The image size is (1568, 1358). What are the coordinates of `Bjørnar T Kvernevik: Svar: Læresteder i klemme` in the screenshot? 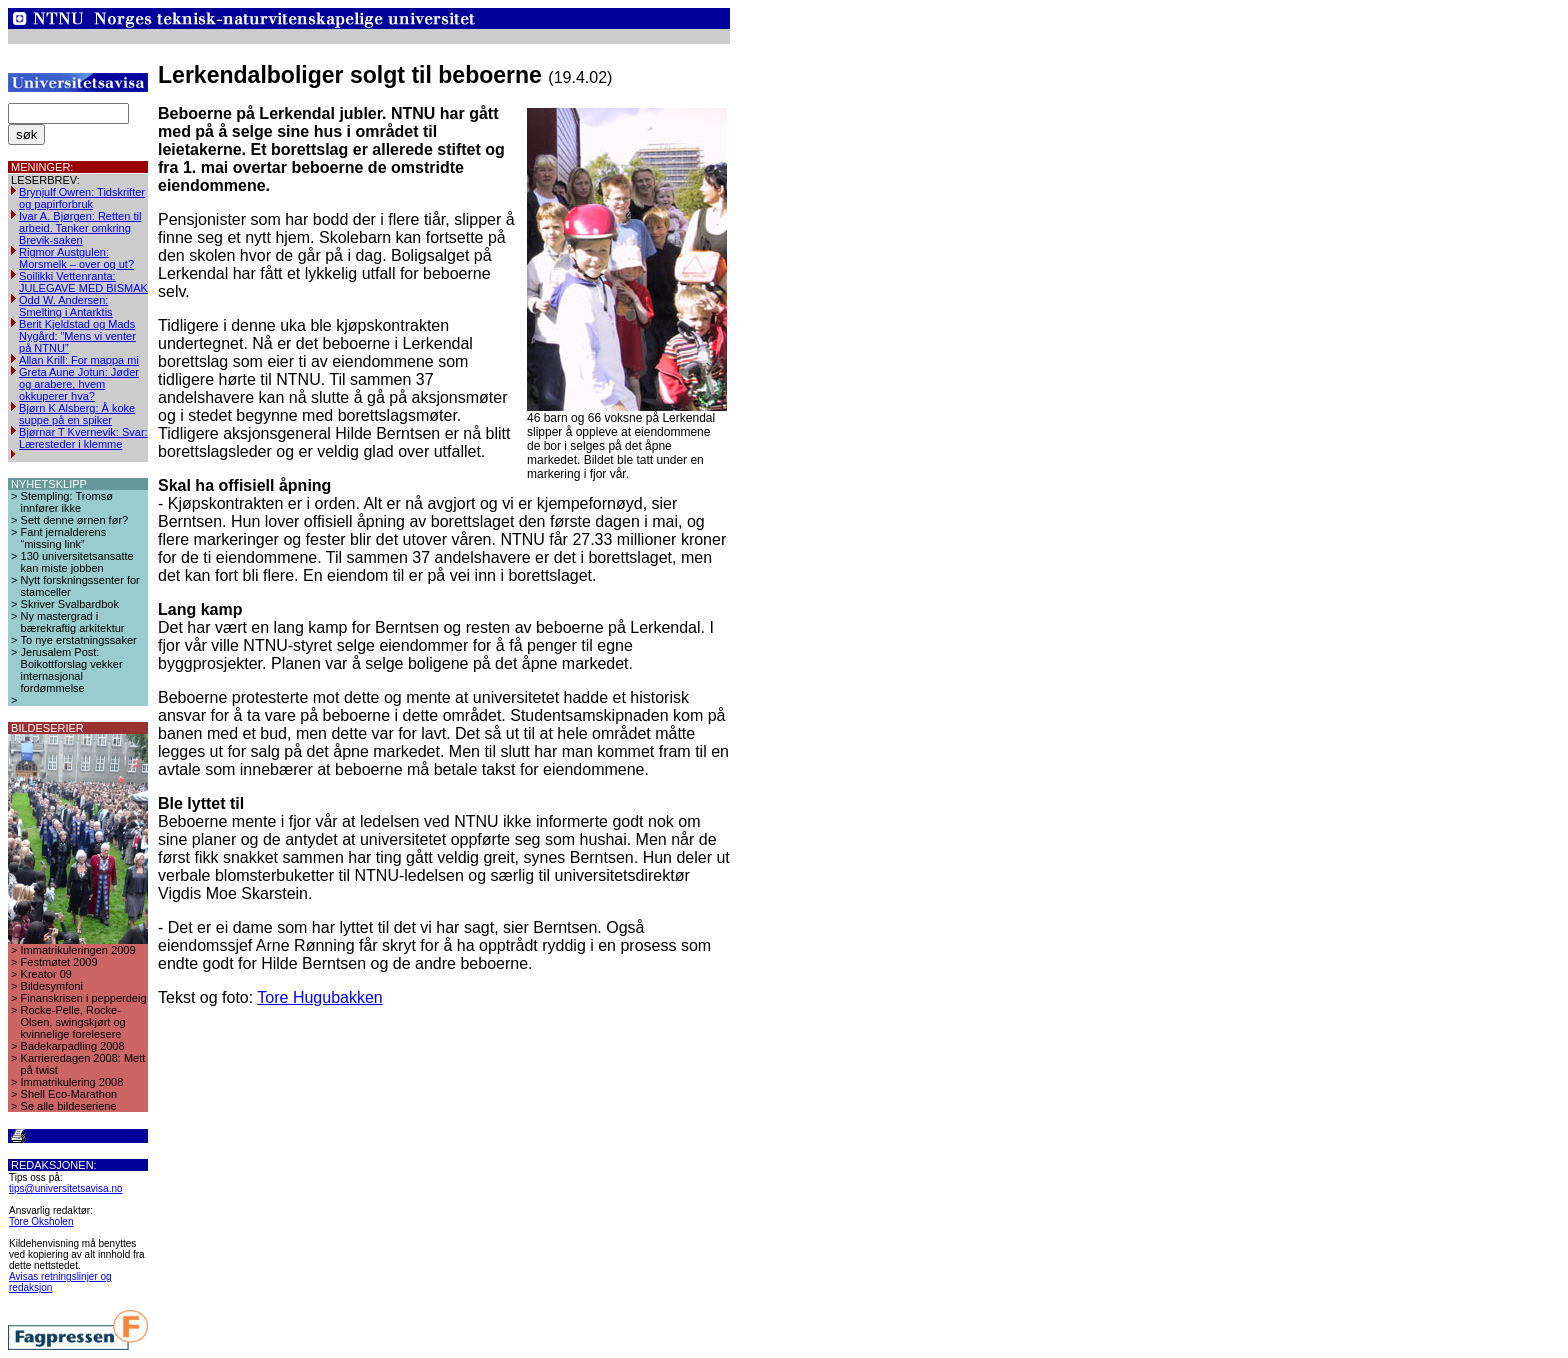 It's located at (83, 438).